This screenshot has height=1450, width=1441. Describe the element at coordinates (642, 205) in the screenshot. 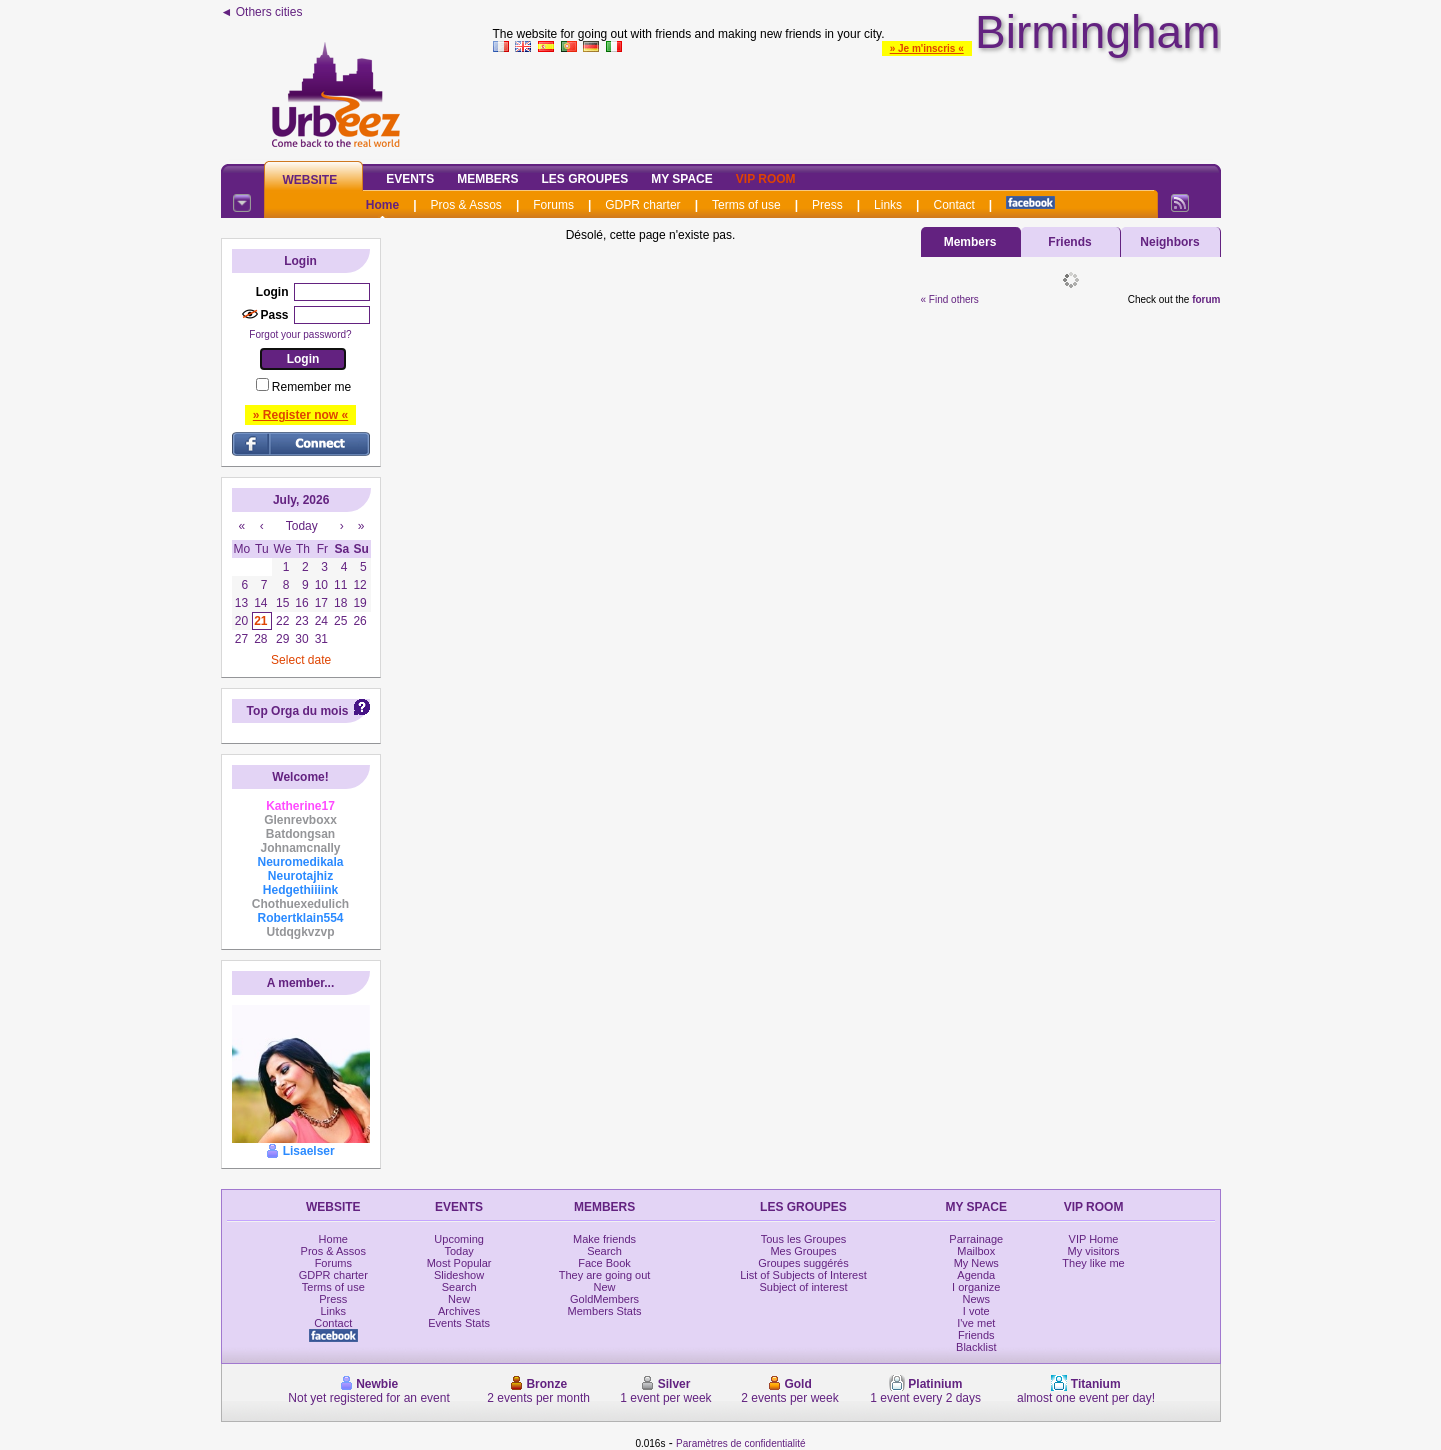

I see `GDPR charter` at that location.